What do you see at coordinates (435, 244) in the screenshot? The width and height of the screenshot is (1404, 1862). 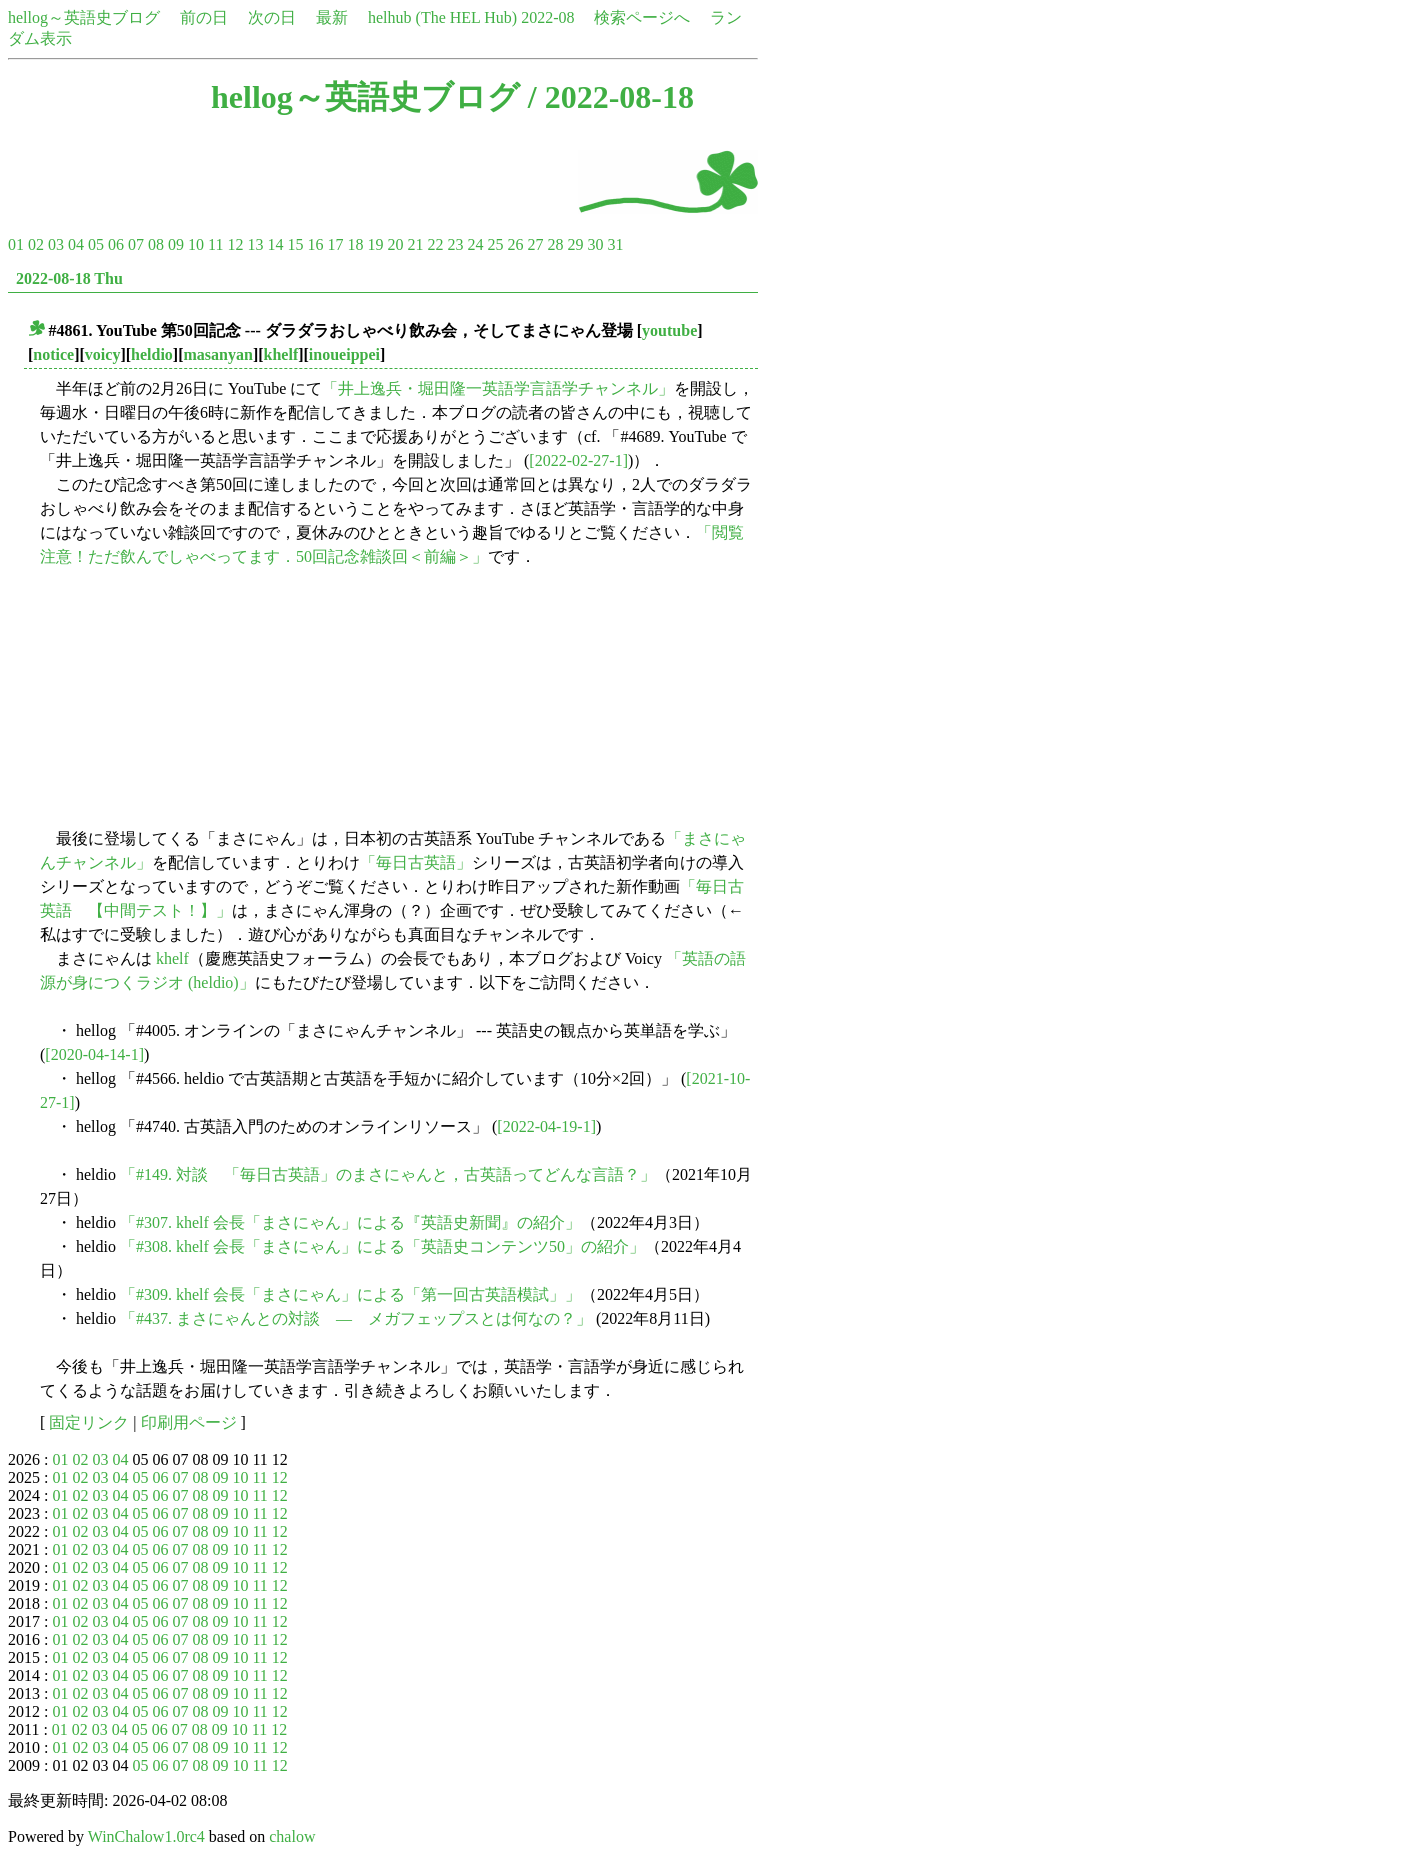 I see `22` at bounding box center [435, 244].